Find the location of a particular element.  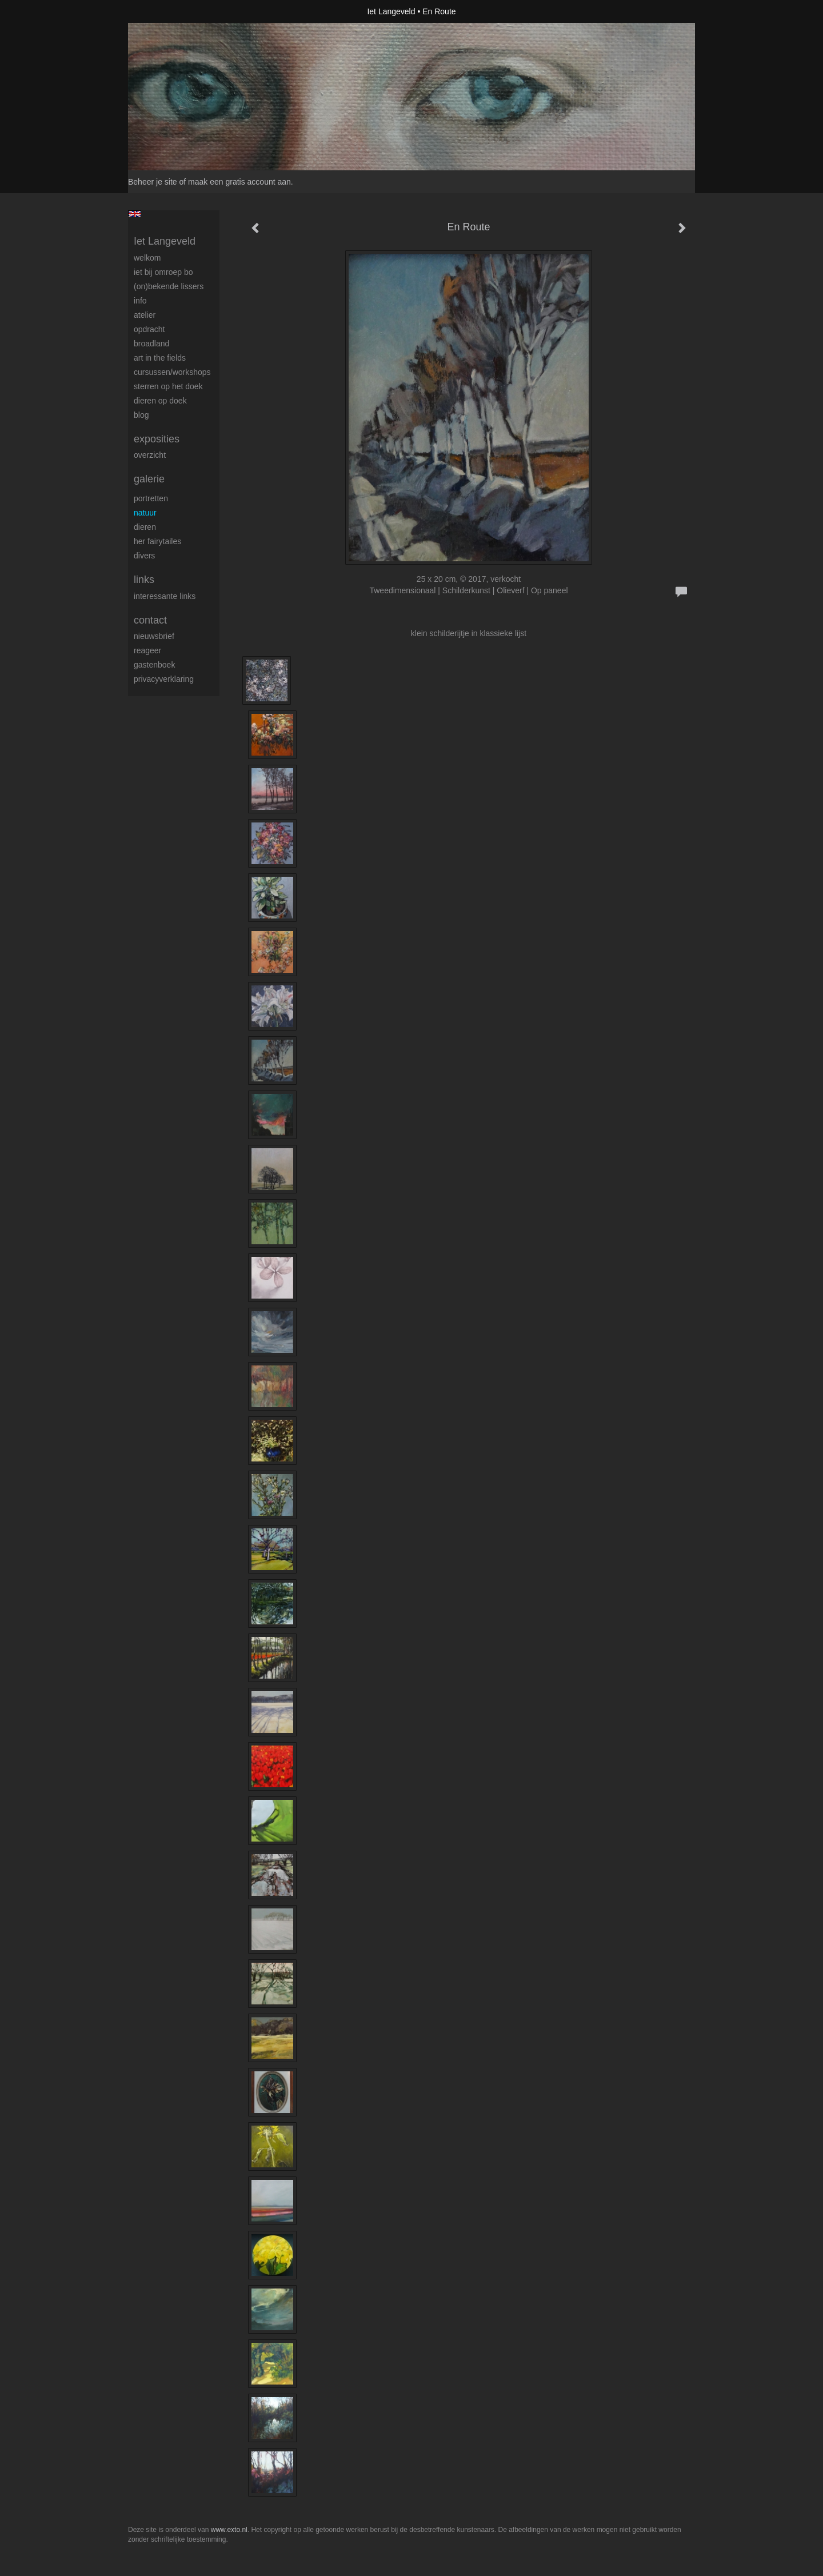

Atelier is located at coordinates (144, 314).